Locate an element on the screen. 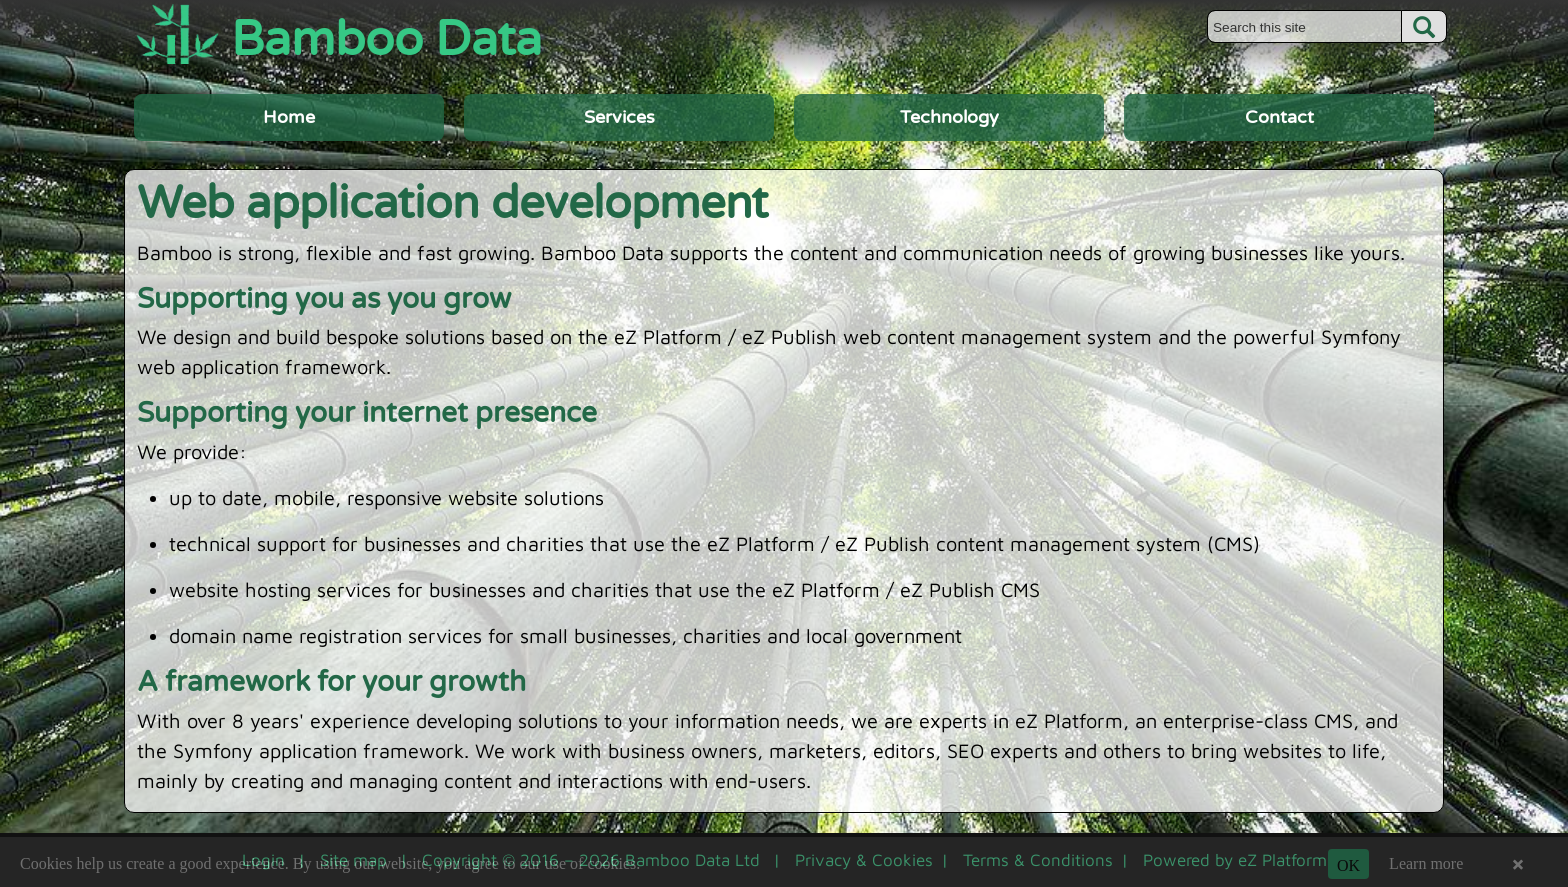 The width and height of the screenshot is (1568, 887). Site map is located at coordinates (353, 860).